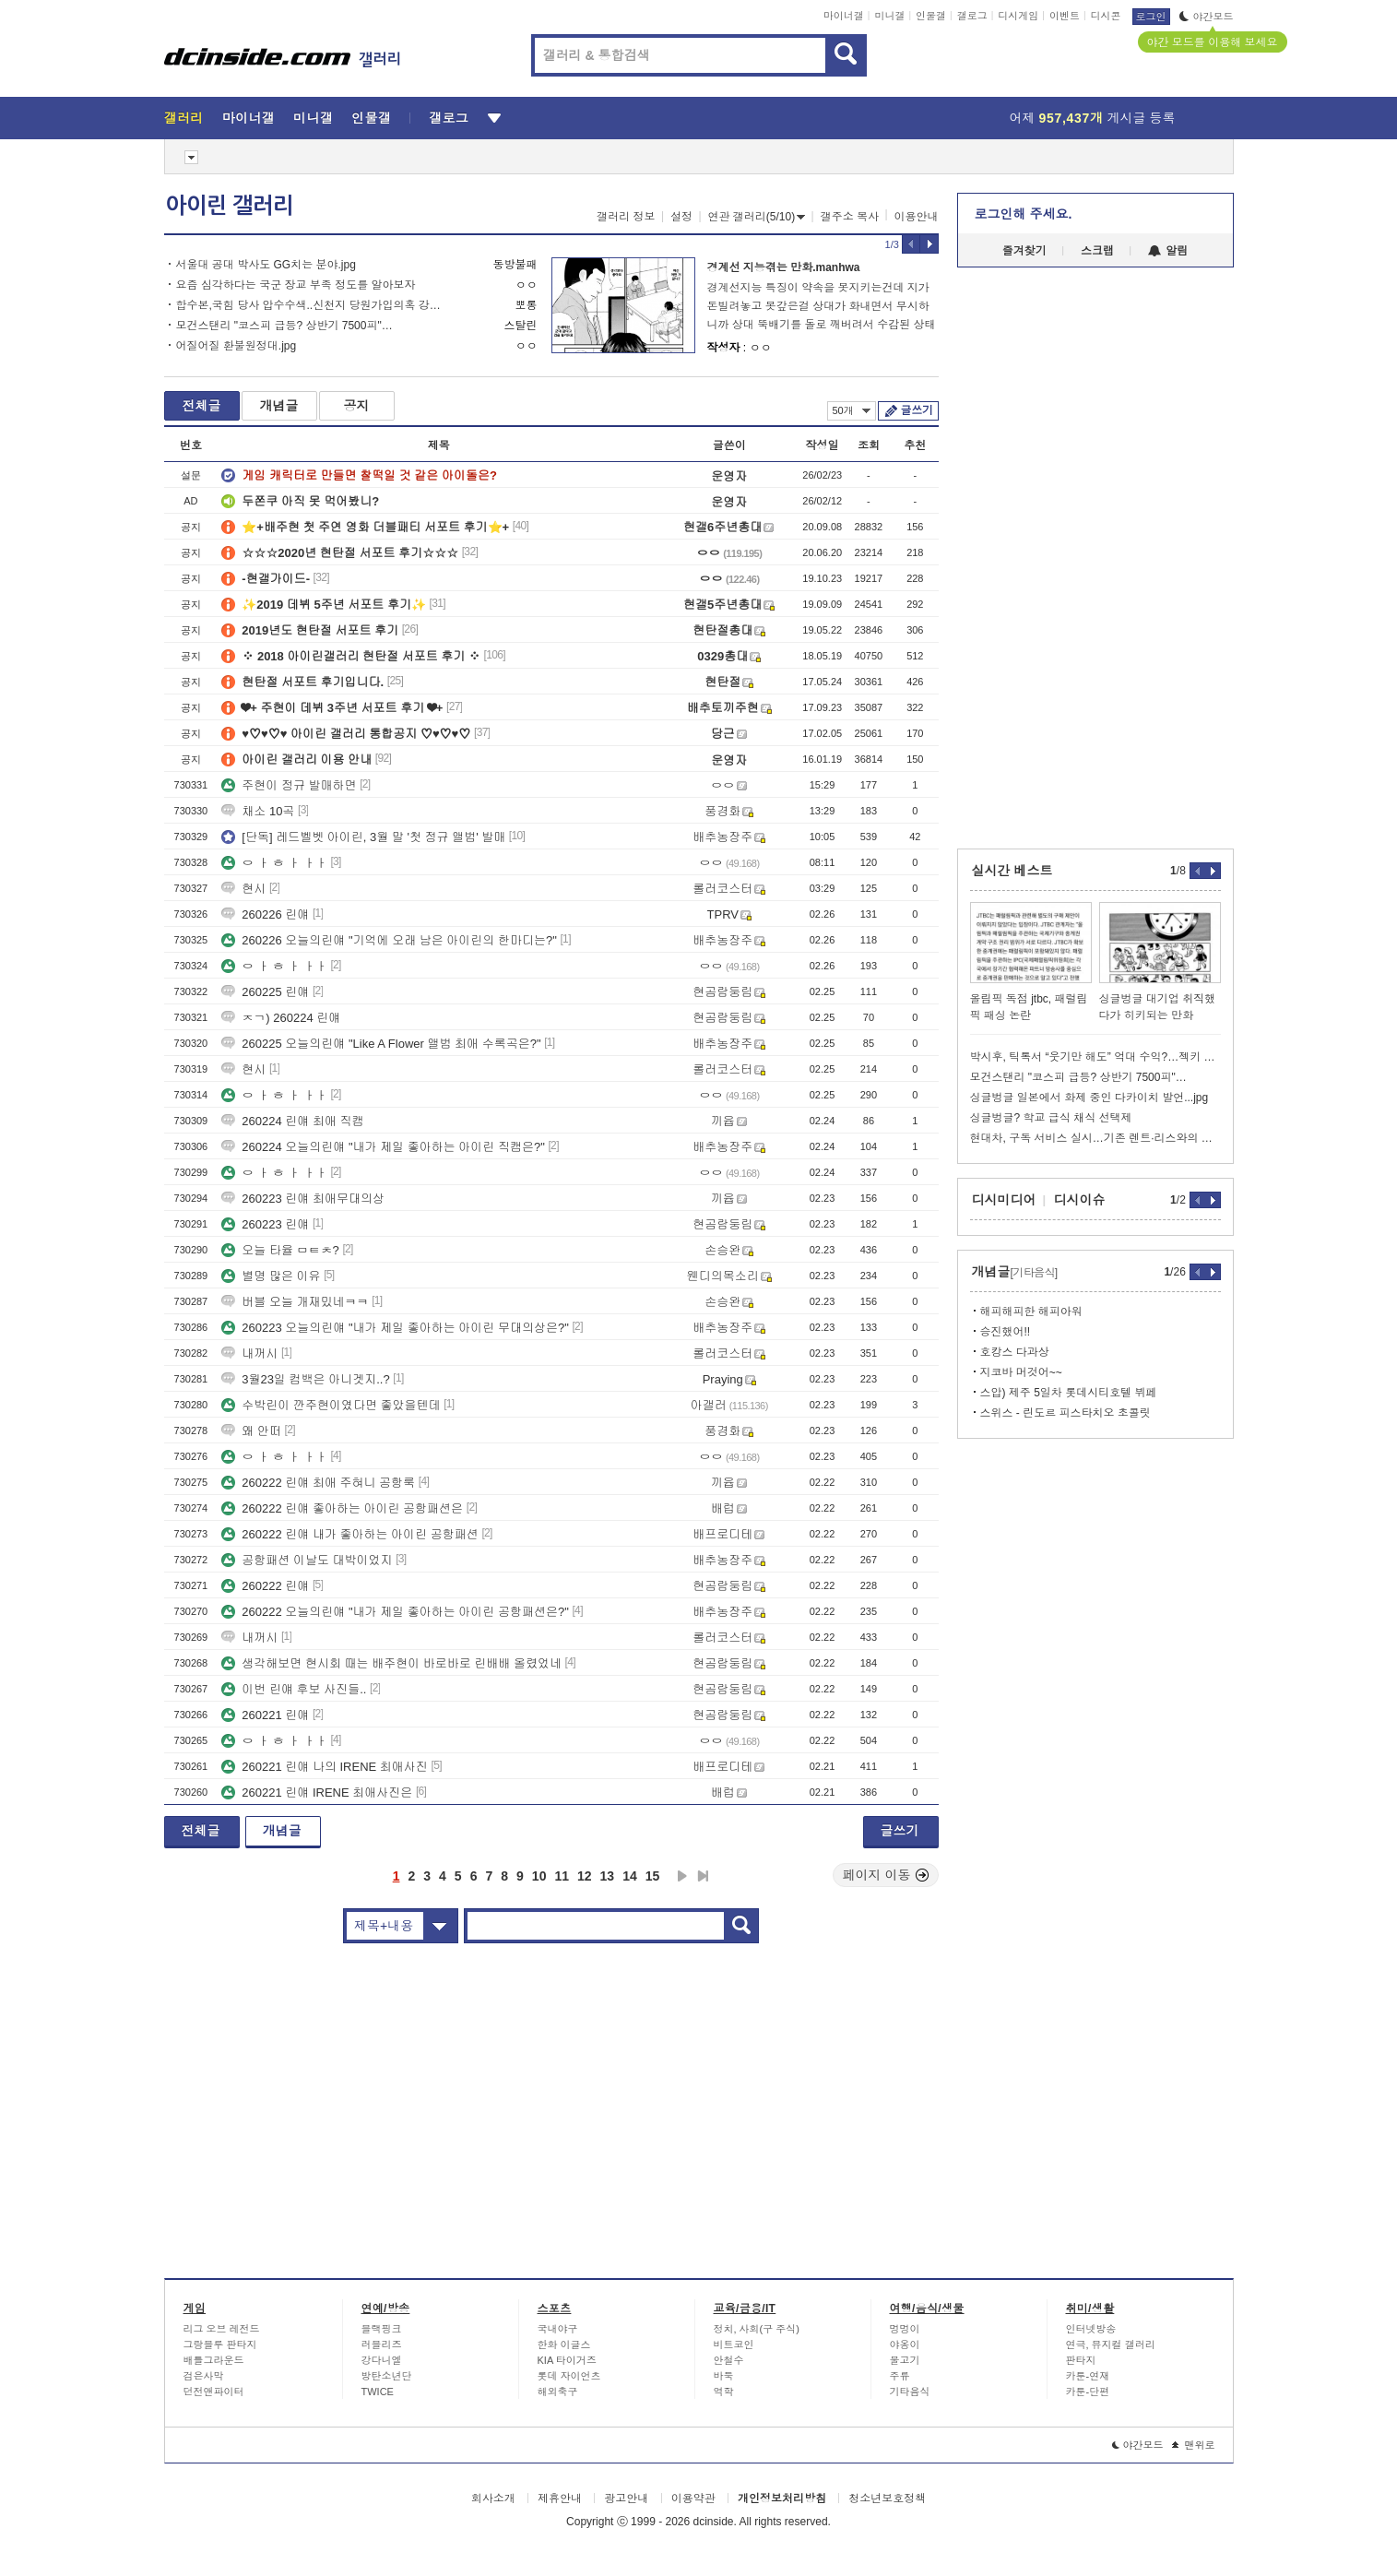 The width and height of the screenshot is (1397, 2576). Describe the element at coordinates (1023, 214) in the screenshot. I see `로그인해 주세요.` at that location.